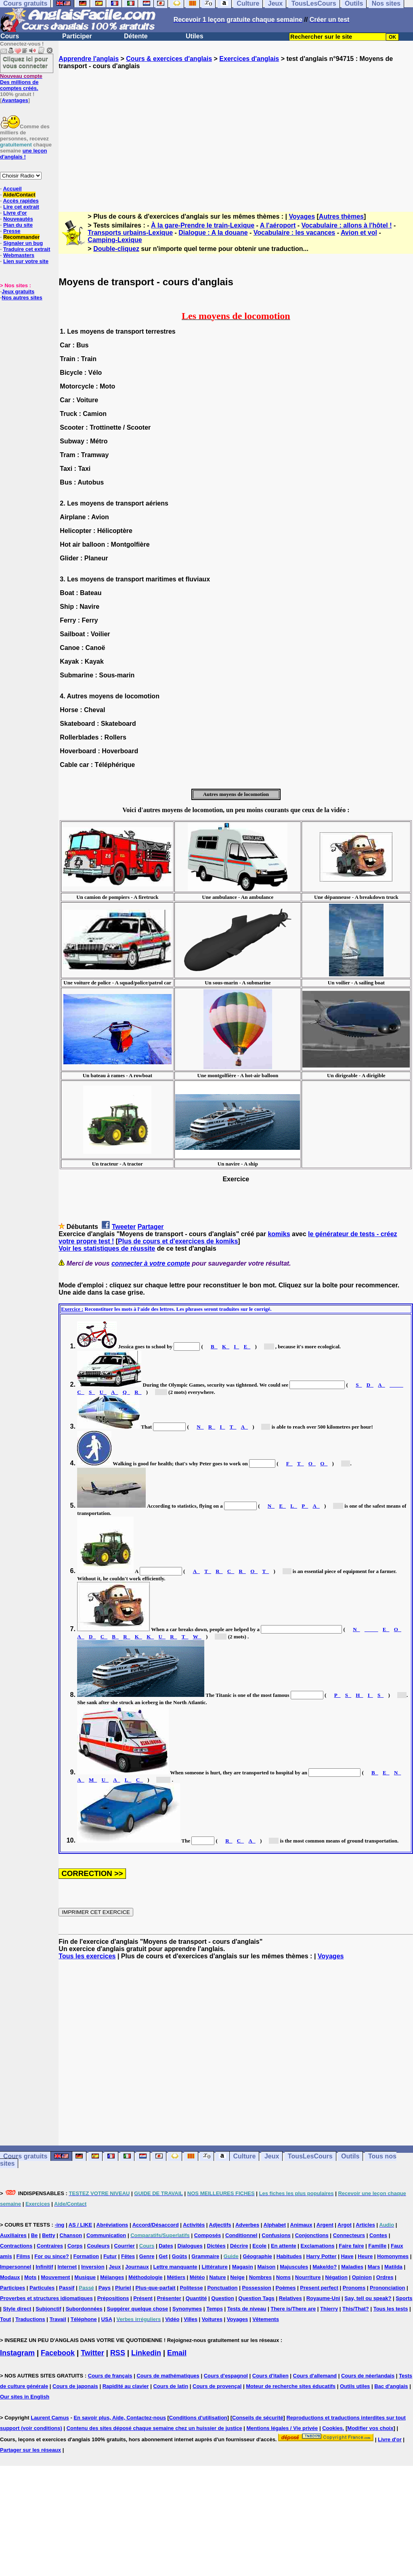 Image resolution: width=413 pixels, height=2576 pixels. Describe the element at coordinates (89, 58) in the screenshot. I see `Apprendre l'anglais` at that location.